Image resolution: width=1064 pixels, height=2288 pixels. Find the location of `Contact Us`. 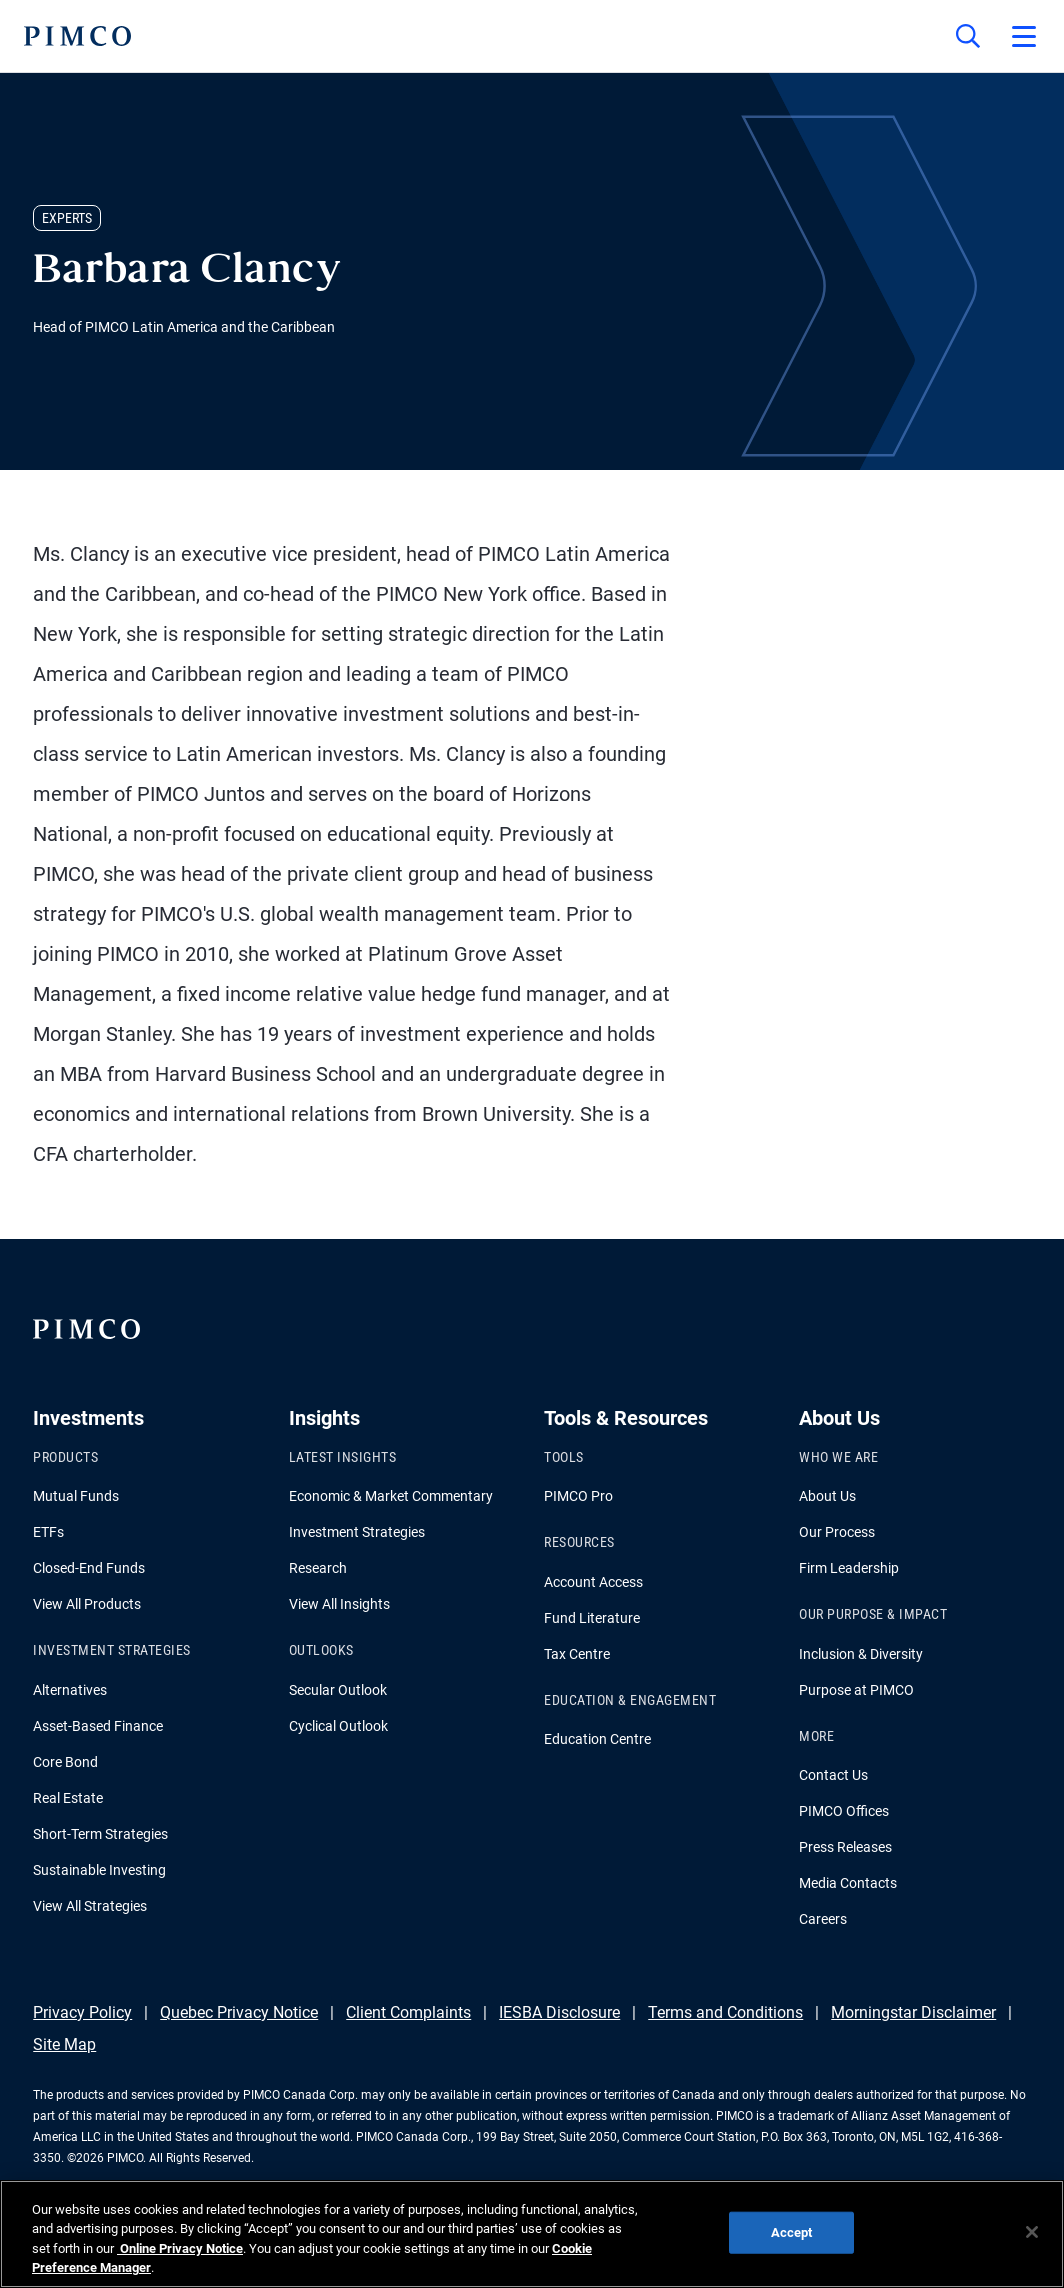

Contact Us is located at coordinates (833, 1775).